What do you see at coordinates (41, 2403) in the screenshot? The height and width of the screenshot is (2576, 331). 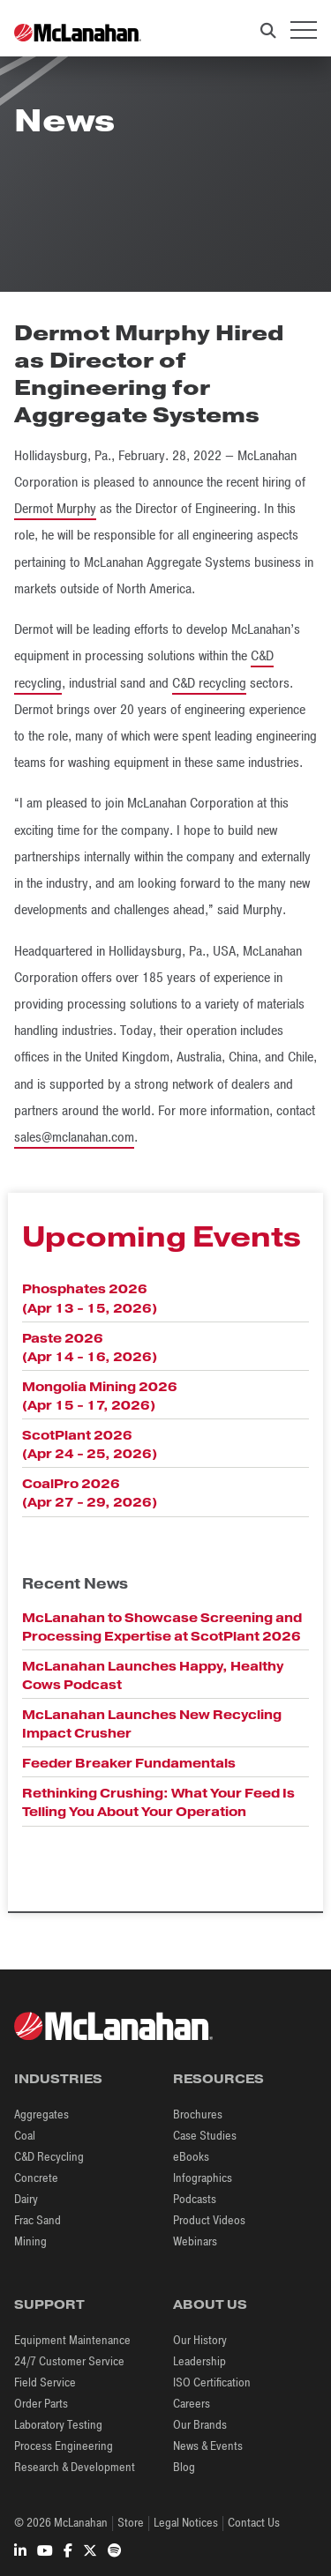 I see `Order Parts` at bounding box center [41, 2403].